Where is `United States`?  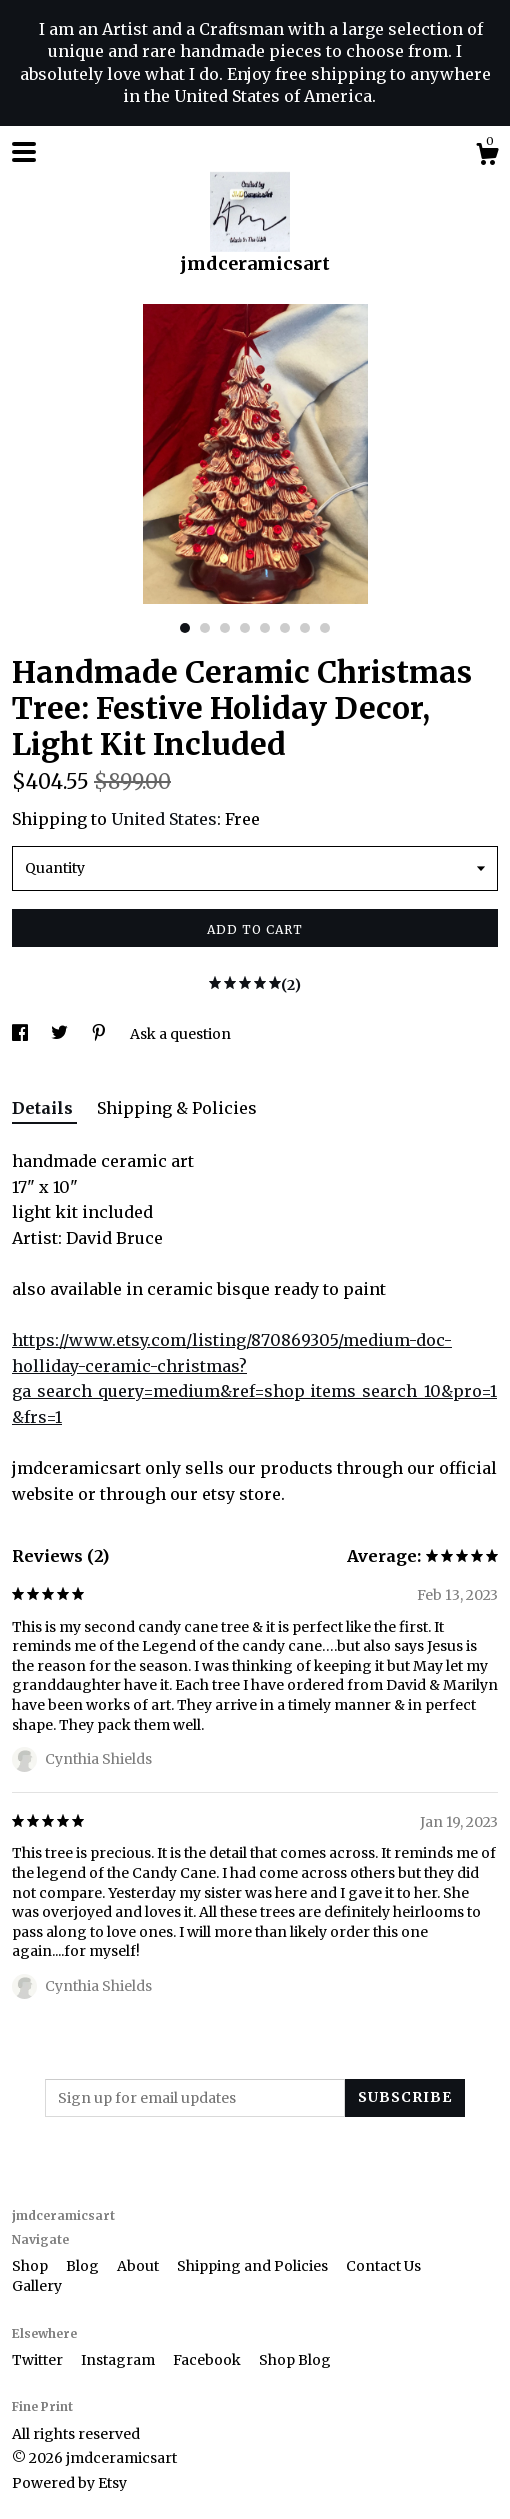
United States is located at coordinates (164, 819).